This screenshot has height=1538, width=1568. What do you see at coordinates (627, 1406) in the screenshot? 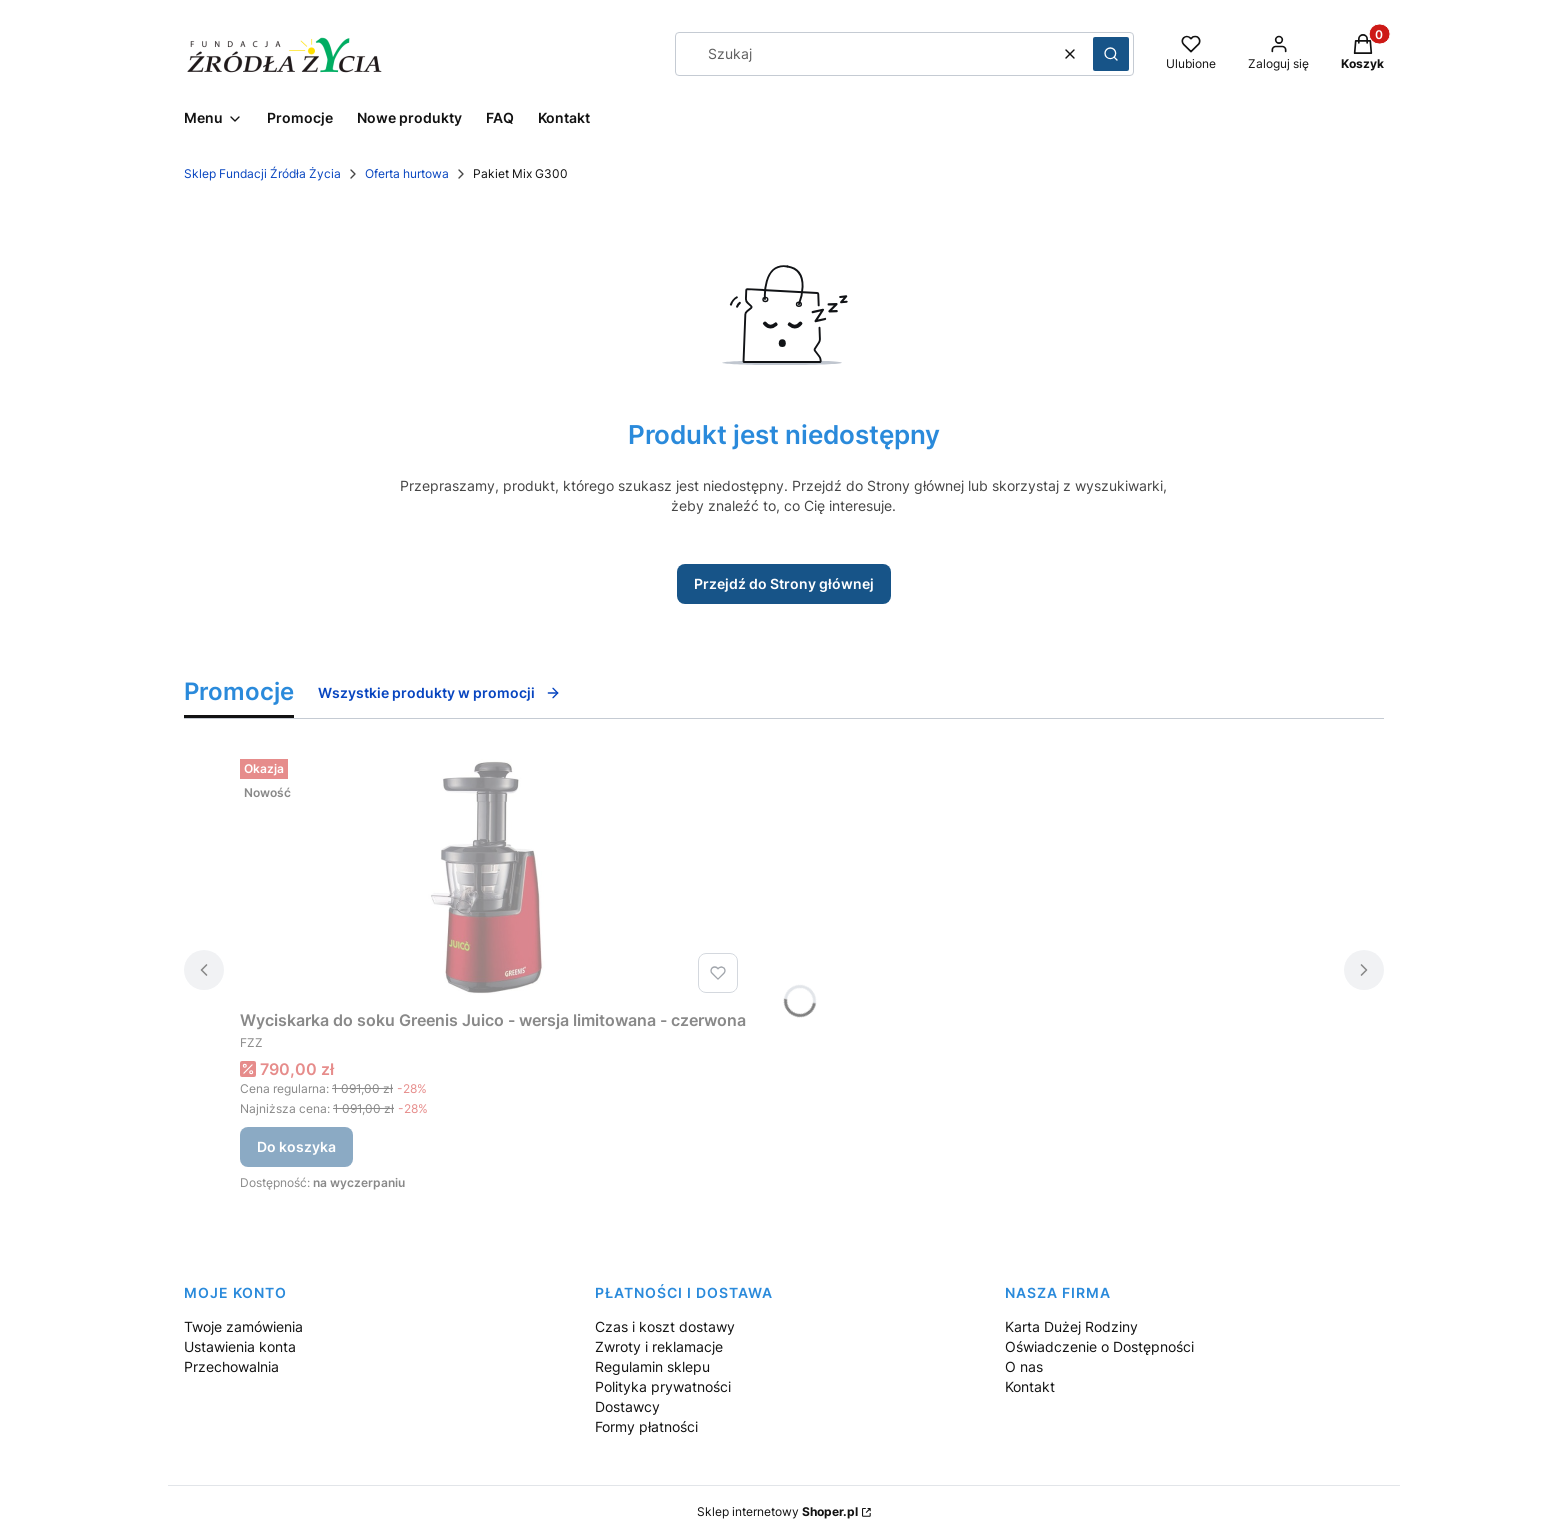
I see `Dostawcy` at bounding box center [627, 1406].